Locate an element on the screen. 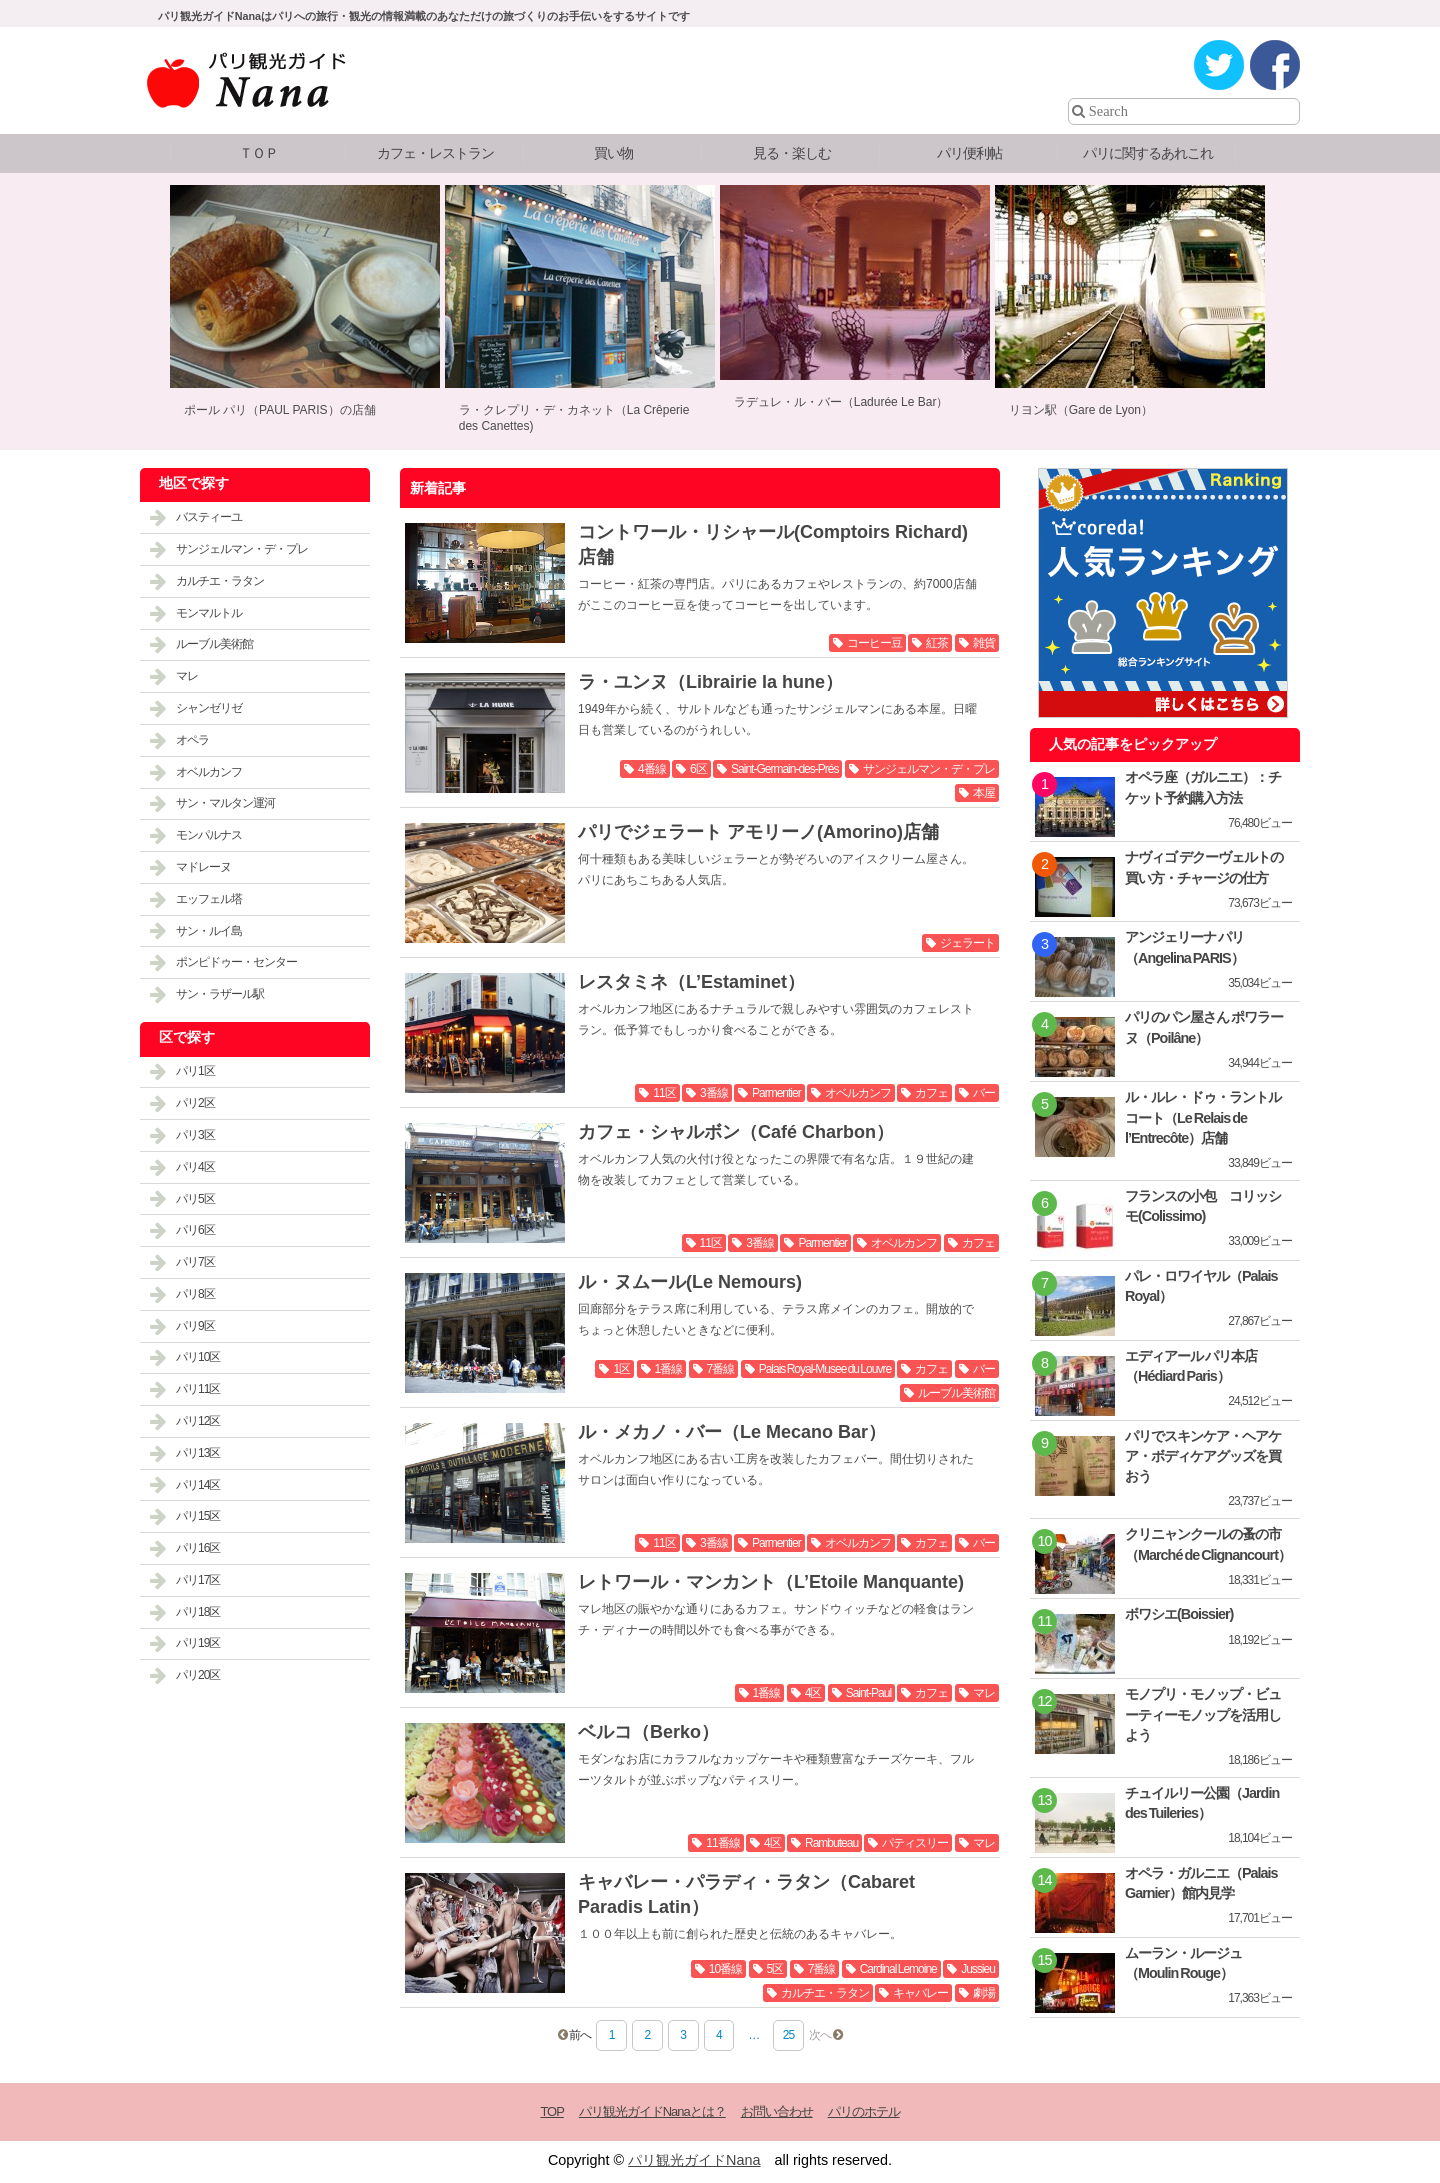 This screenshot has width=1440, height=2183. ベルコ（Berko） is located at coordinates (648, 1732).